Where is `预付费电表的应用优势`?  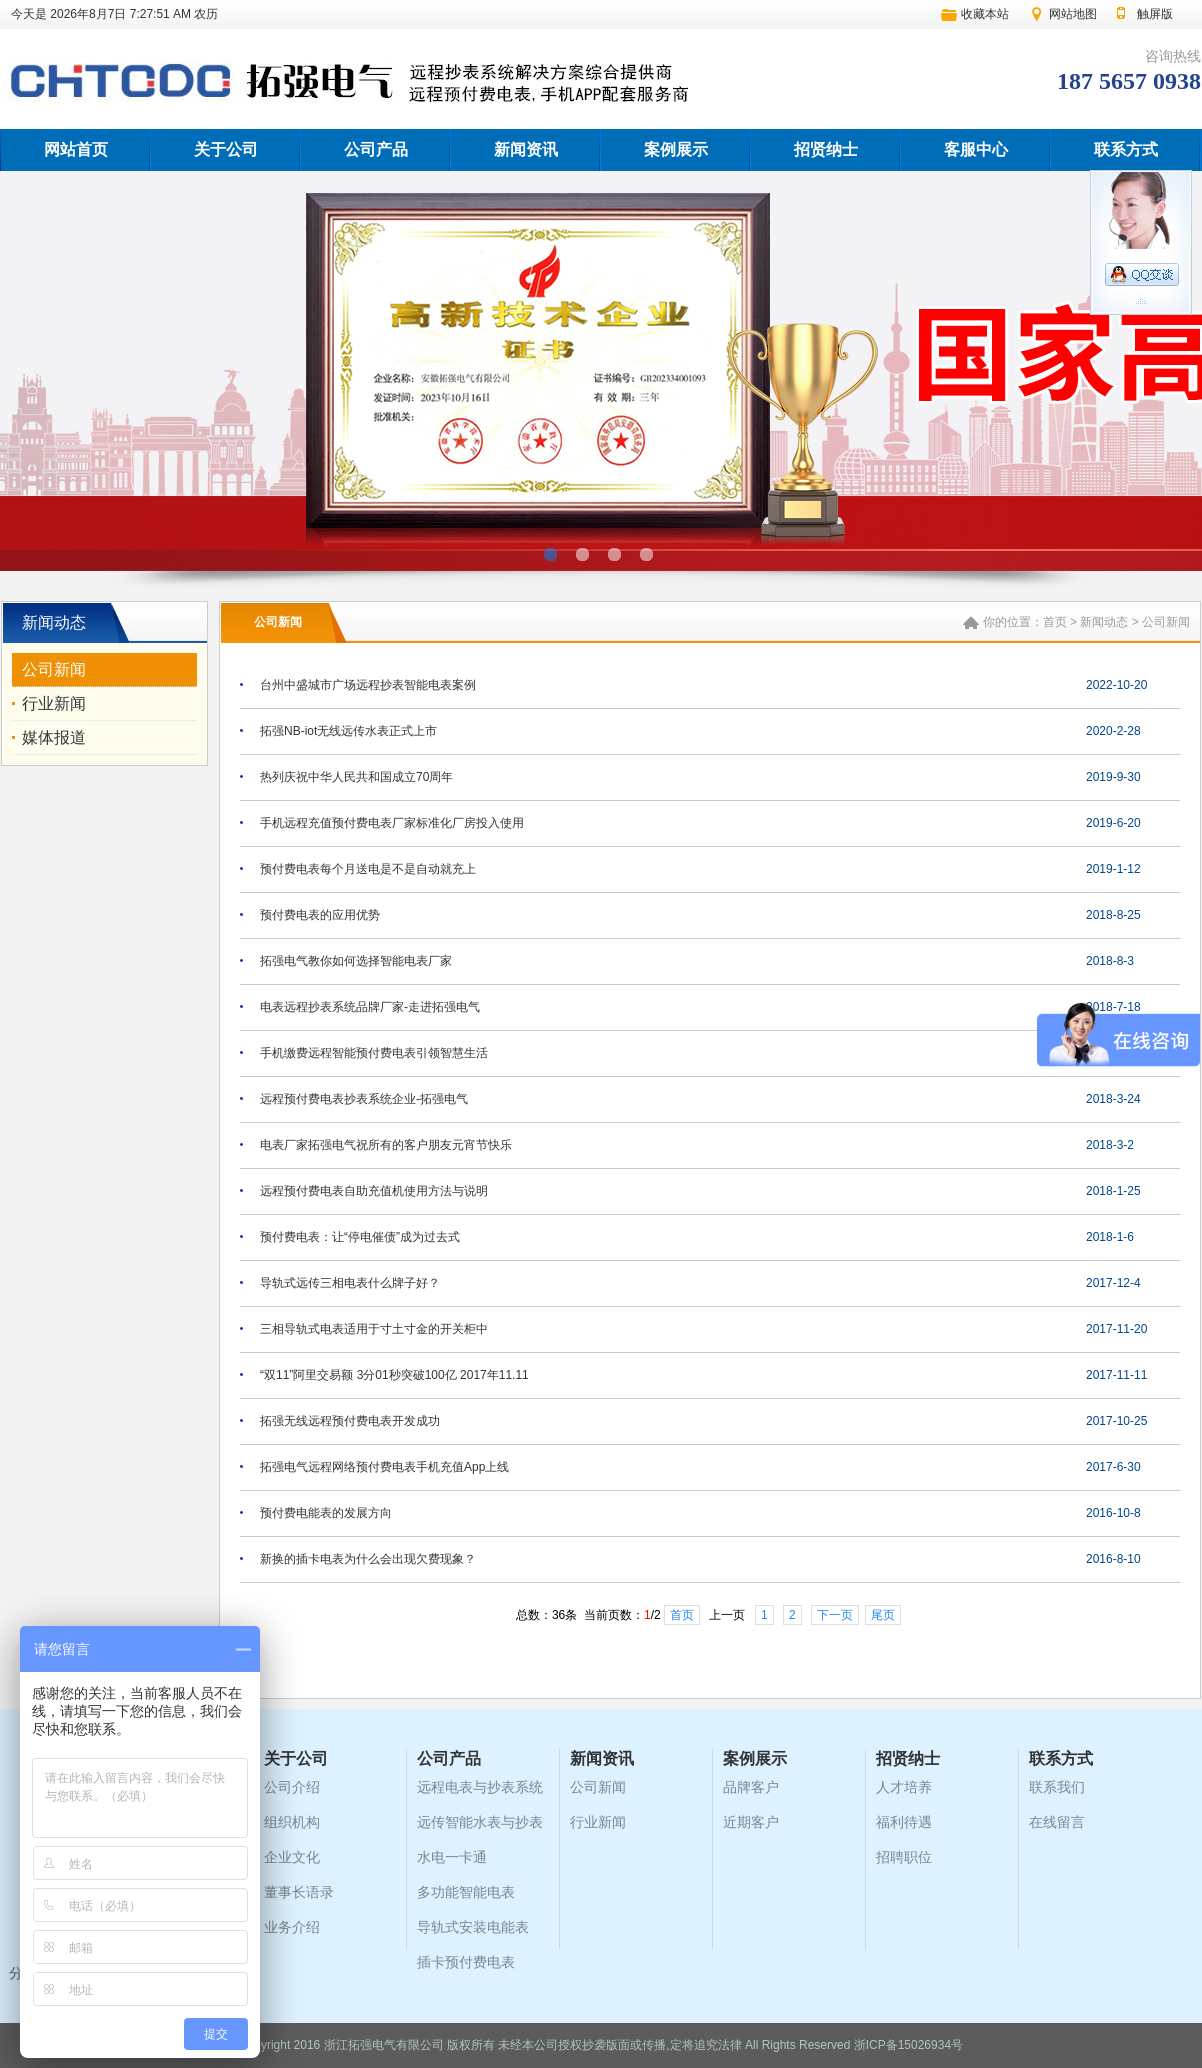 预付费电表的应用优势 is located at coordinates (320, 915).